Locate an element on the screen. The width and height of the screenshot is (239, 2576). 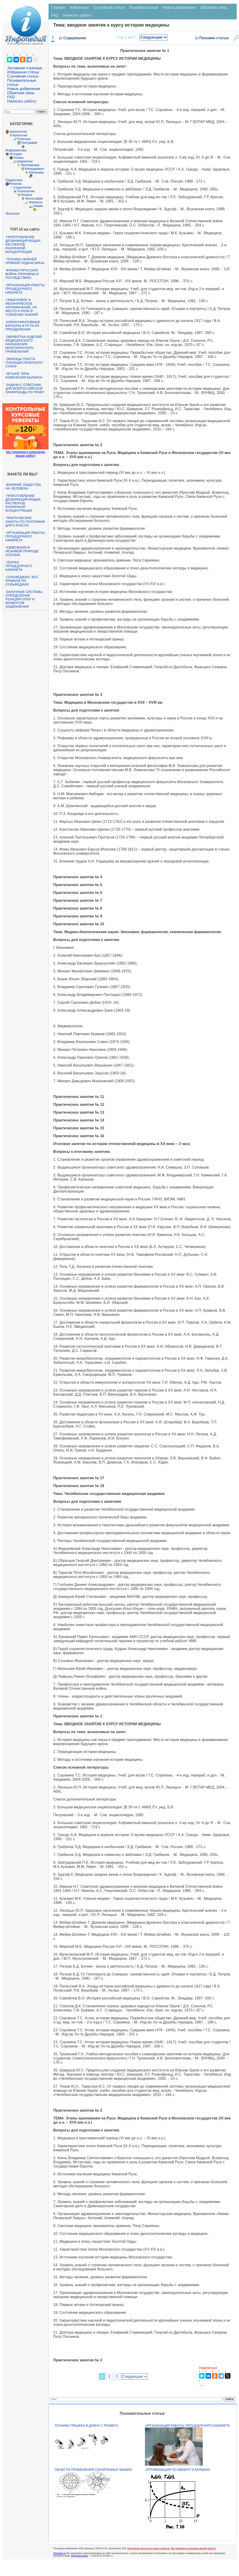
Изменения в неживой природе осенью is located at coordinates (22, 551).